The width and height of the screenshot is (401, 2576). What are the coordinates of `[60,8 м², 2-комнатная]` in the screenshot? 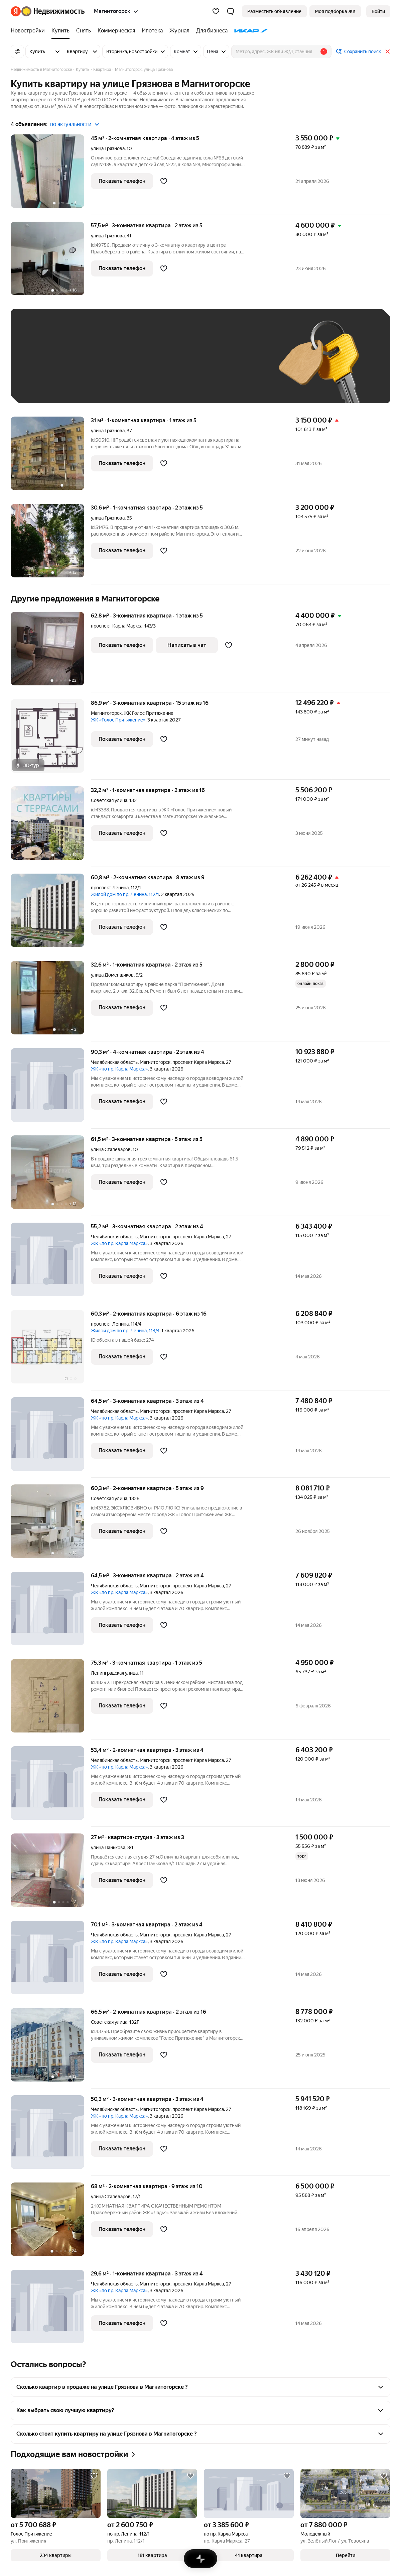 It's located at (51, 914).